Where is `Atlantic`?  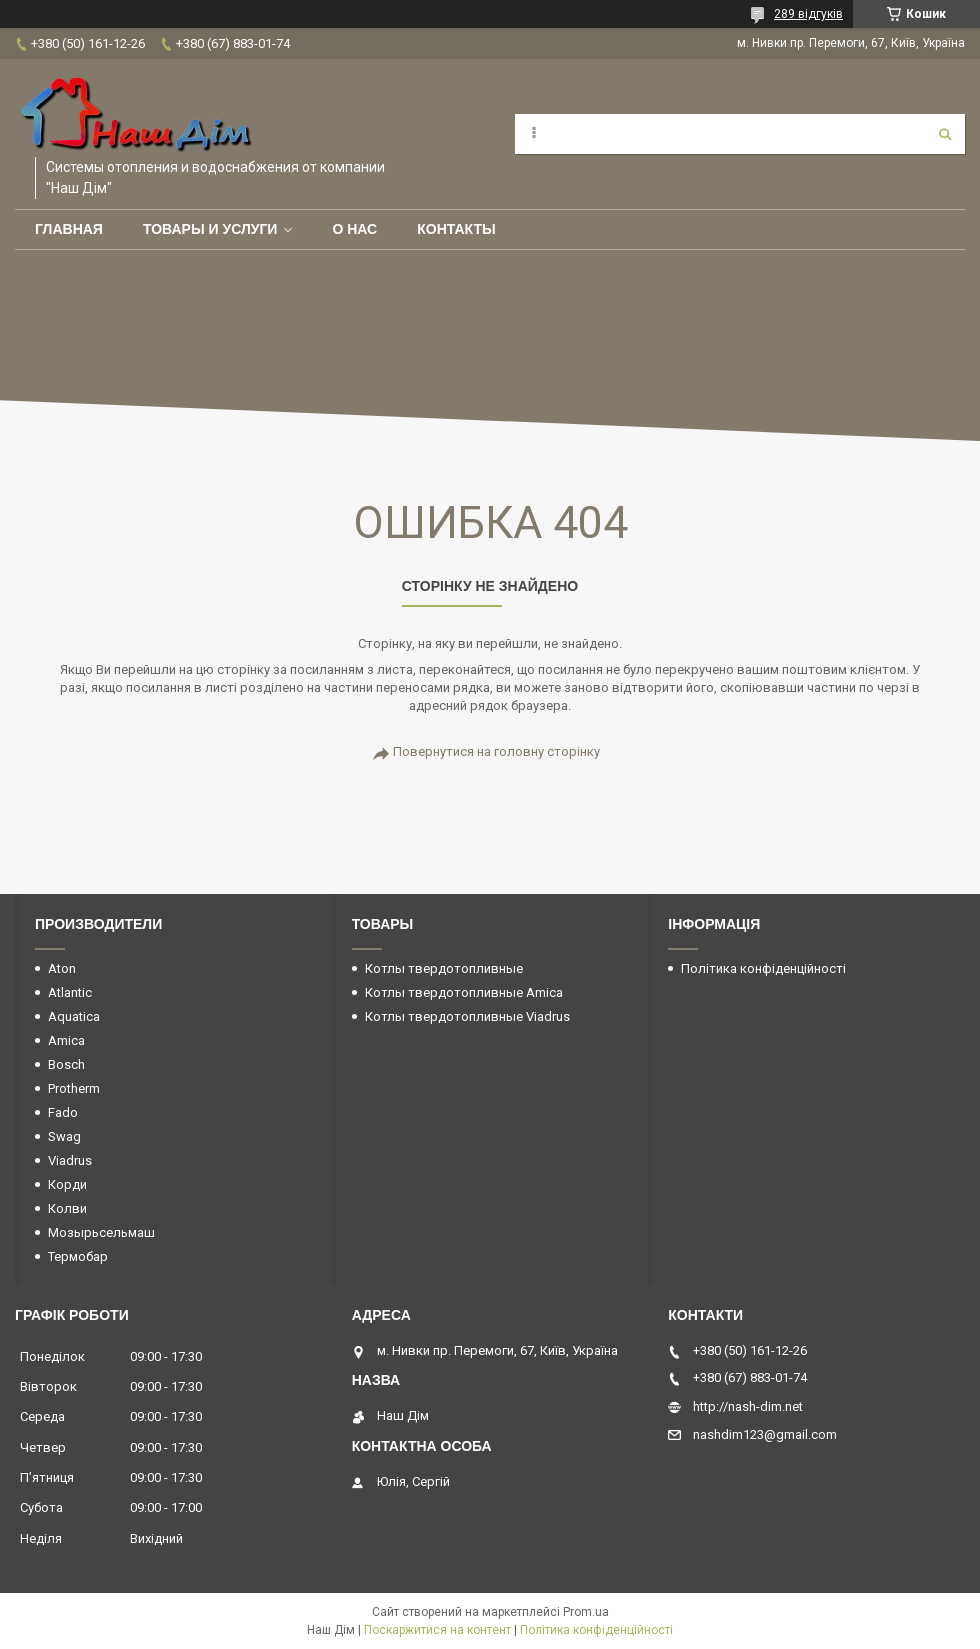 Atlantic is located at coordinates (70, 992).